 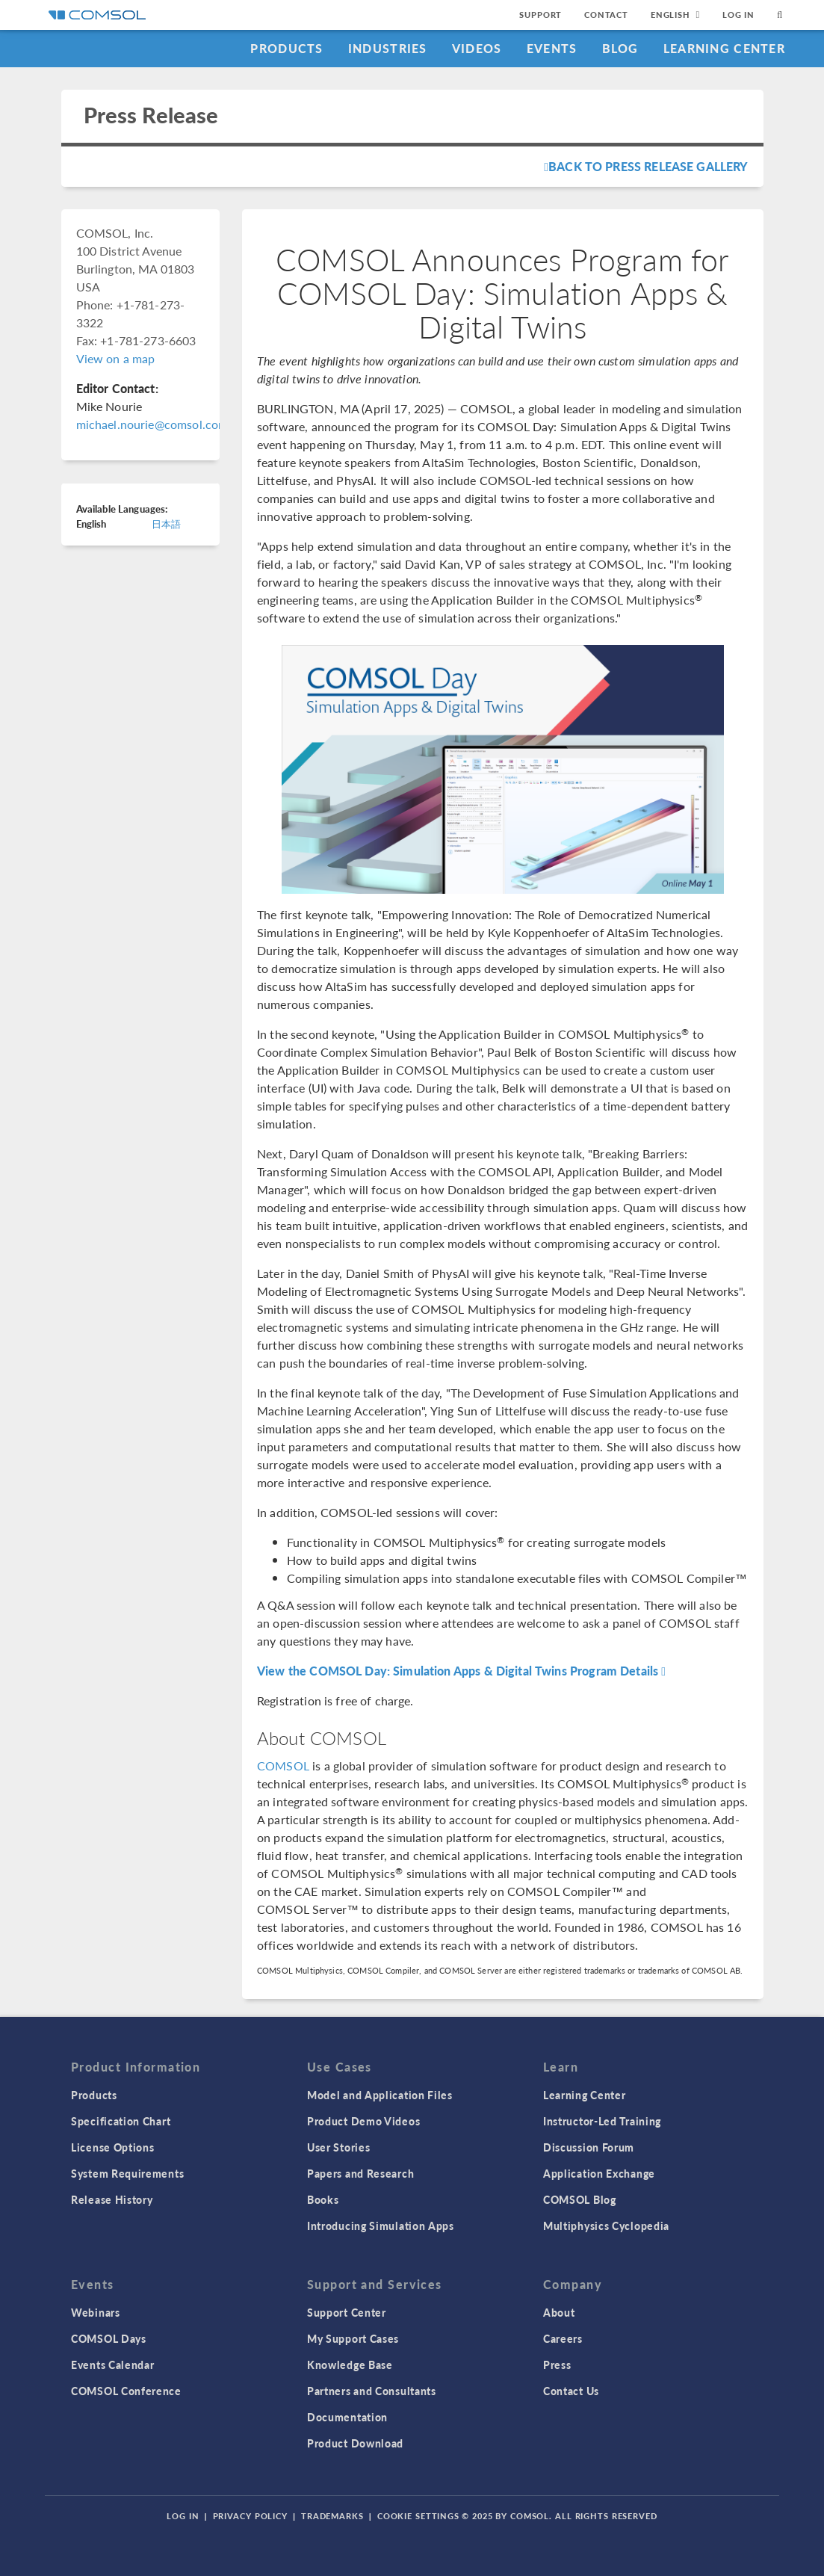 I want to click on Privacy Policy, so click(x=250, y=2515).